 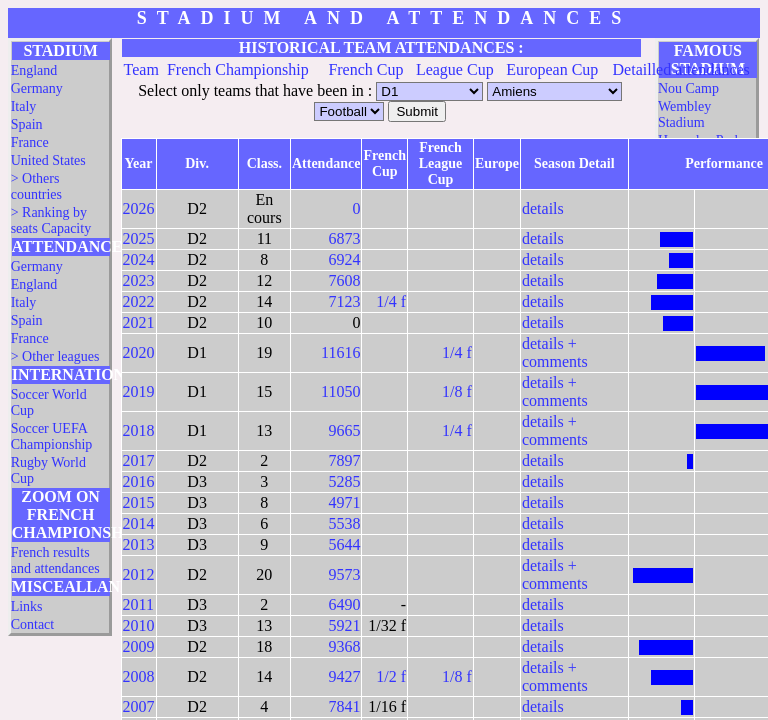 I want to click on 9368, so click(x=344, y=646).